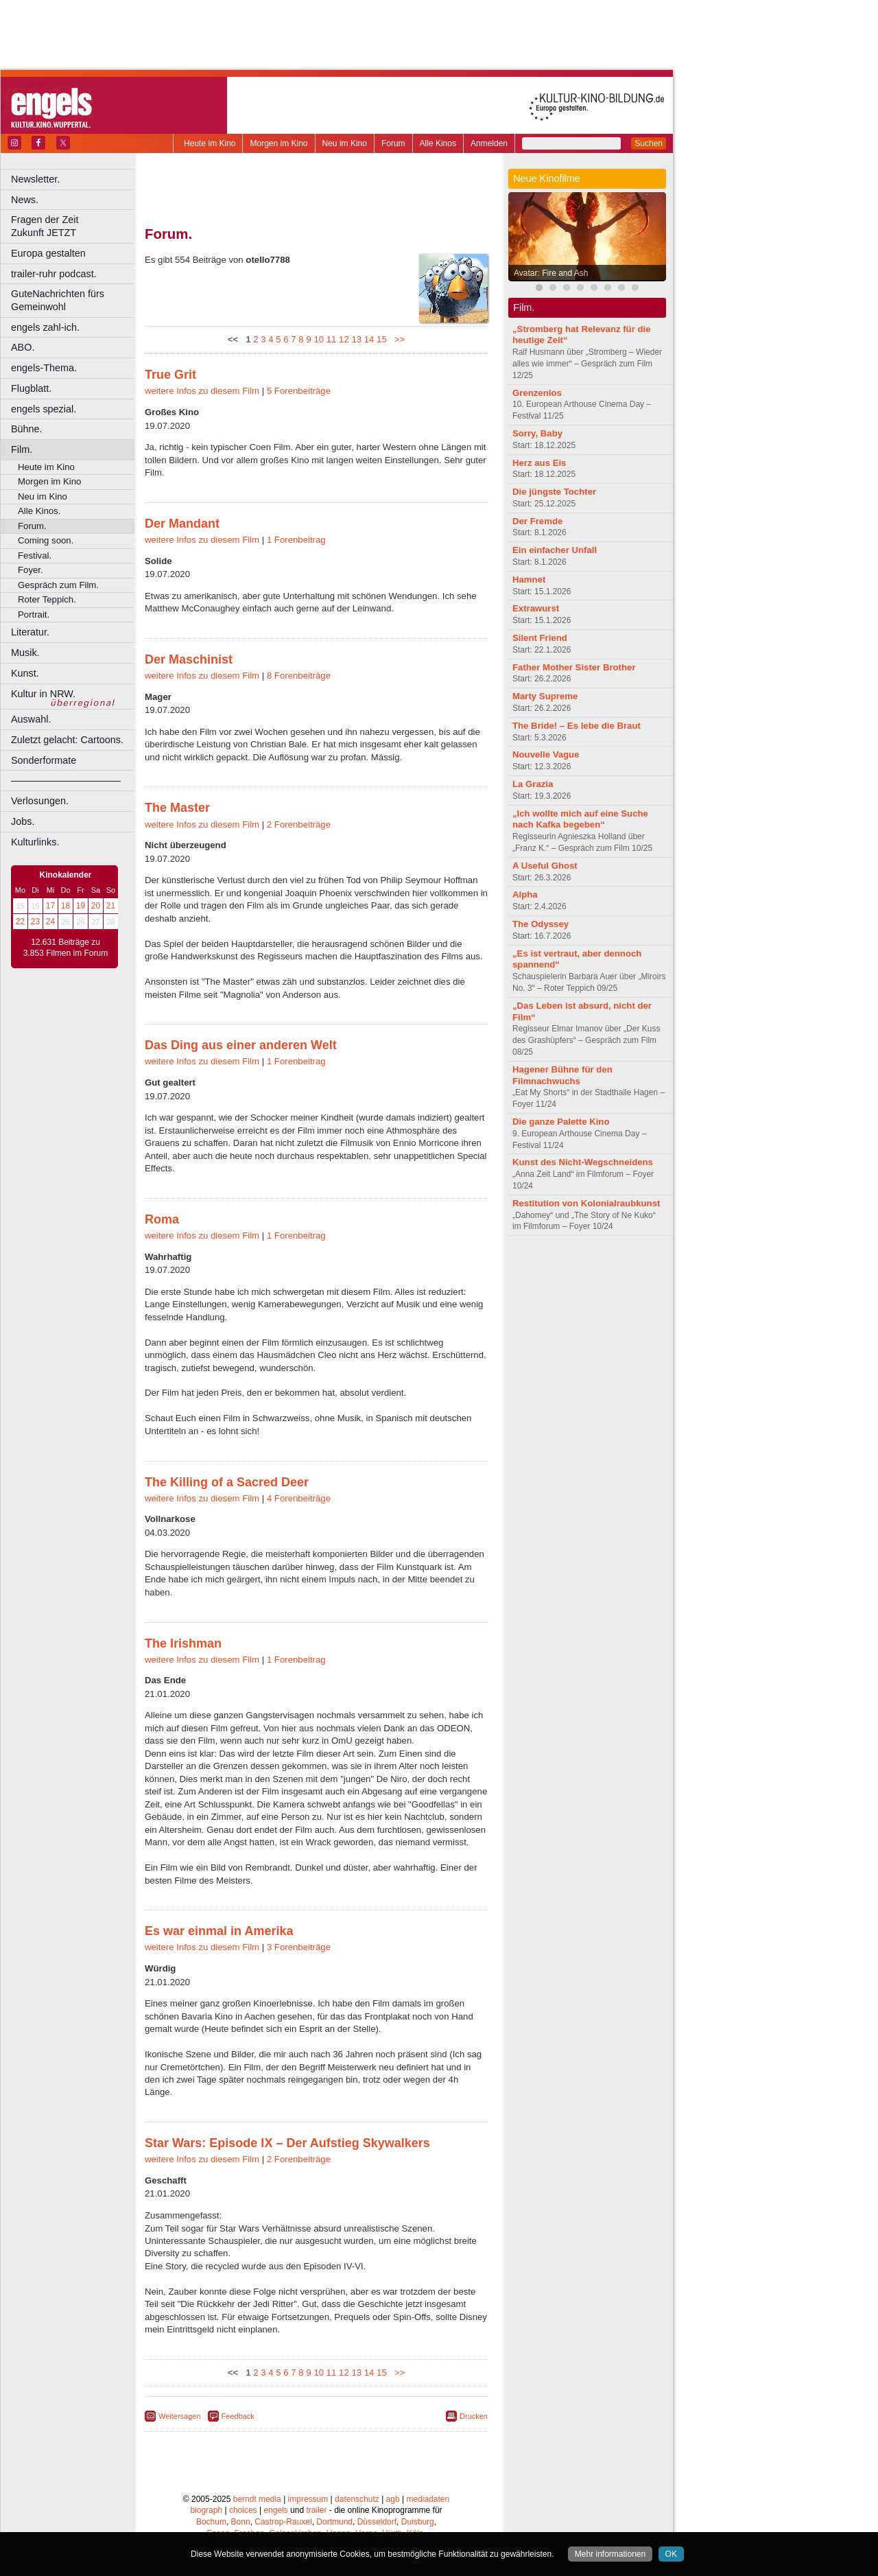 This screenshot has height=2576, width=878. What do you see at coordinates (574, 667) in the screenshot?
I see `Father Mother Sister Brother` at bounding box center [574, 667].